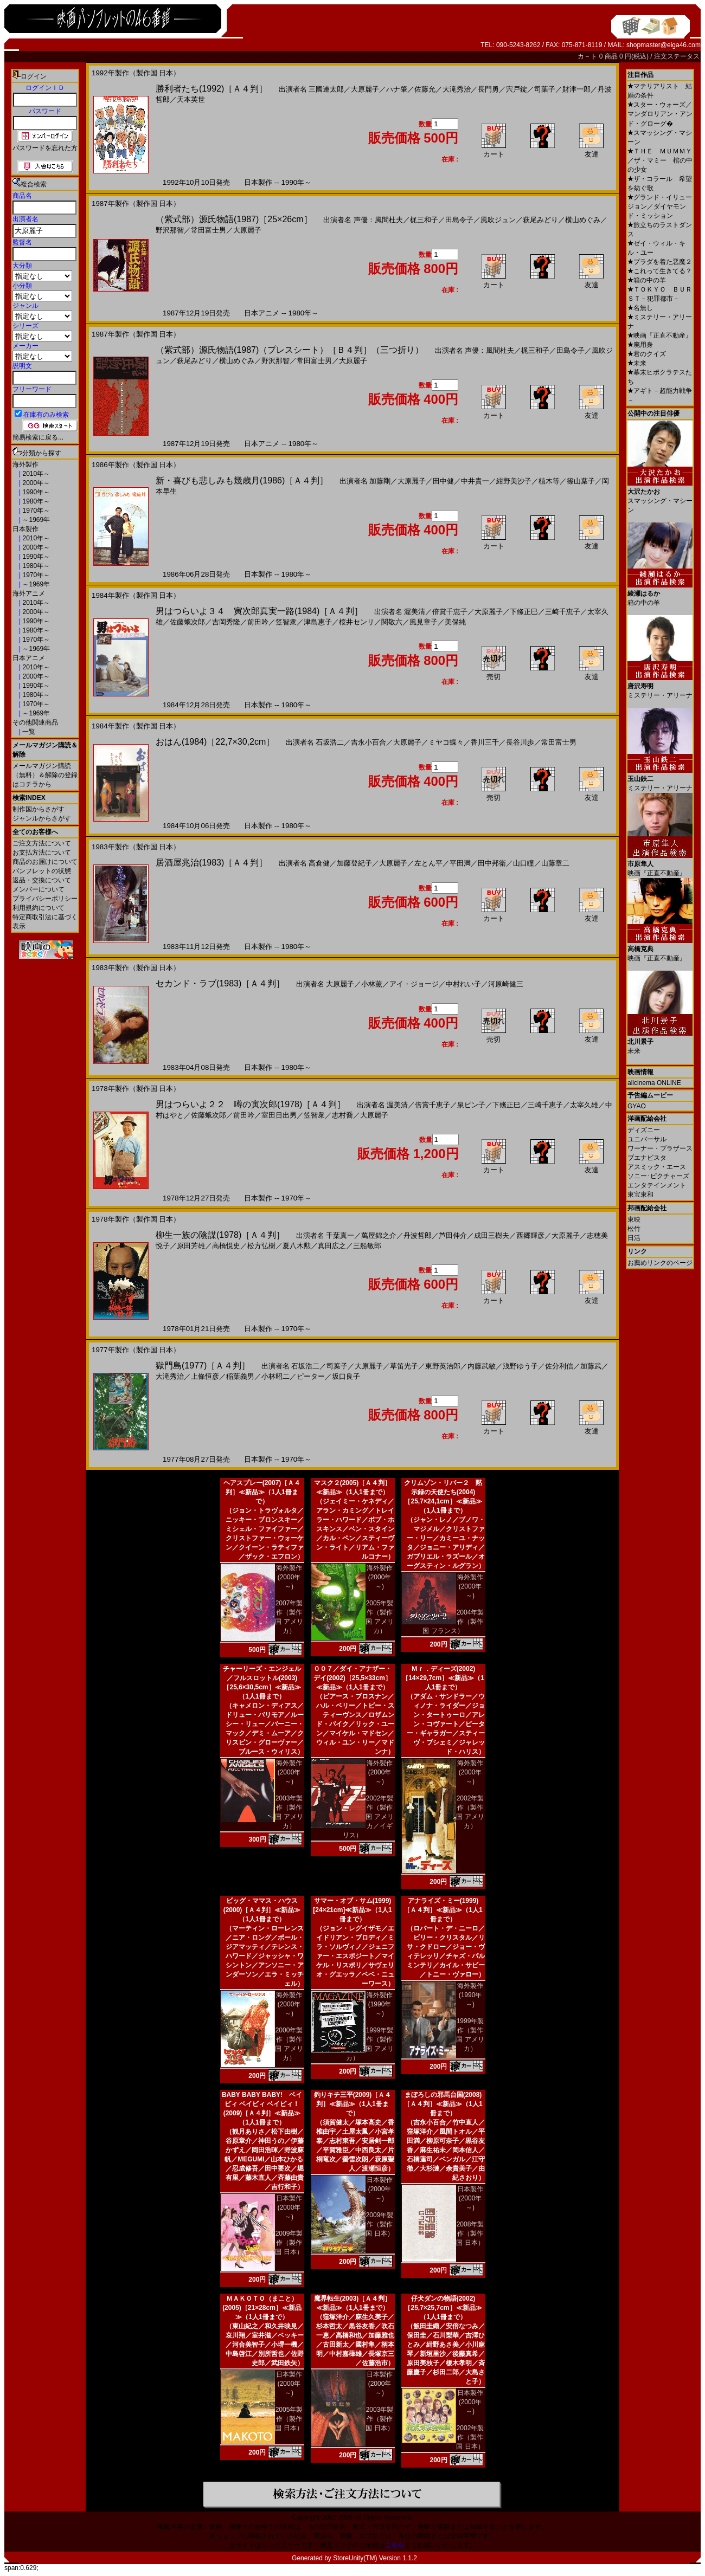 This screenshot has height=2576, width=705. Describe the element at coordinates (240, 1376) in the screenshot. I see `稲葉義男` at that location.